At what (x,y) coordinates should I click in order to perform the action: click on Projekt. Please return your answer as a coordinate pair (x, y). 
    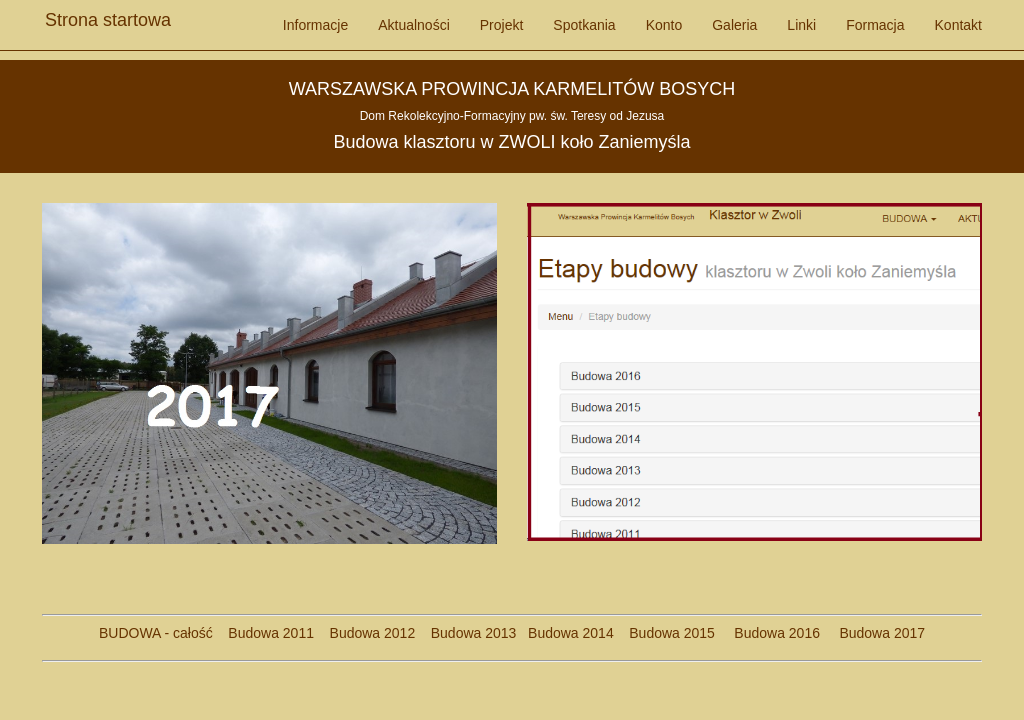
    Looking at the image, I should click on (502, 25).